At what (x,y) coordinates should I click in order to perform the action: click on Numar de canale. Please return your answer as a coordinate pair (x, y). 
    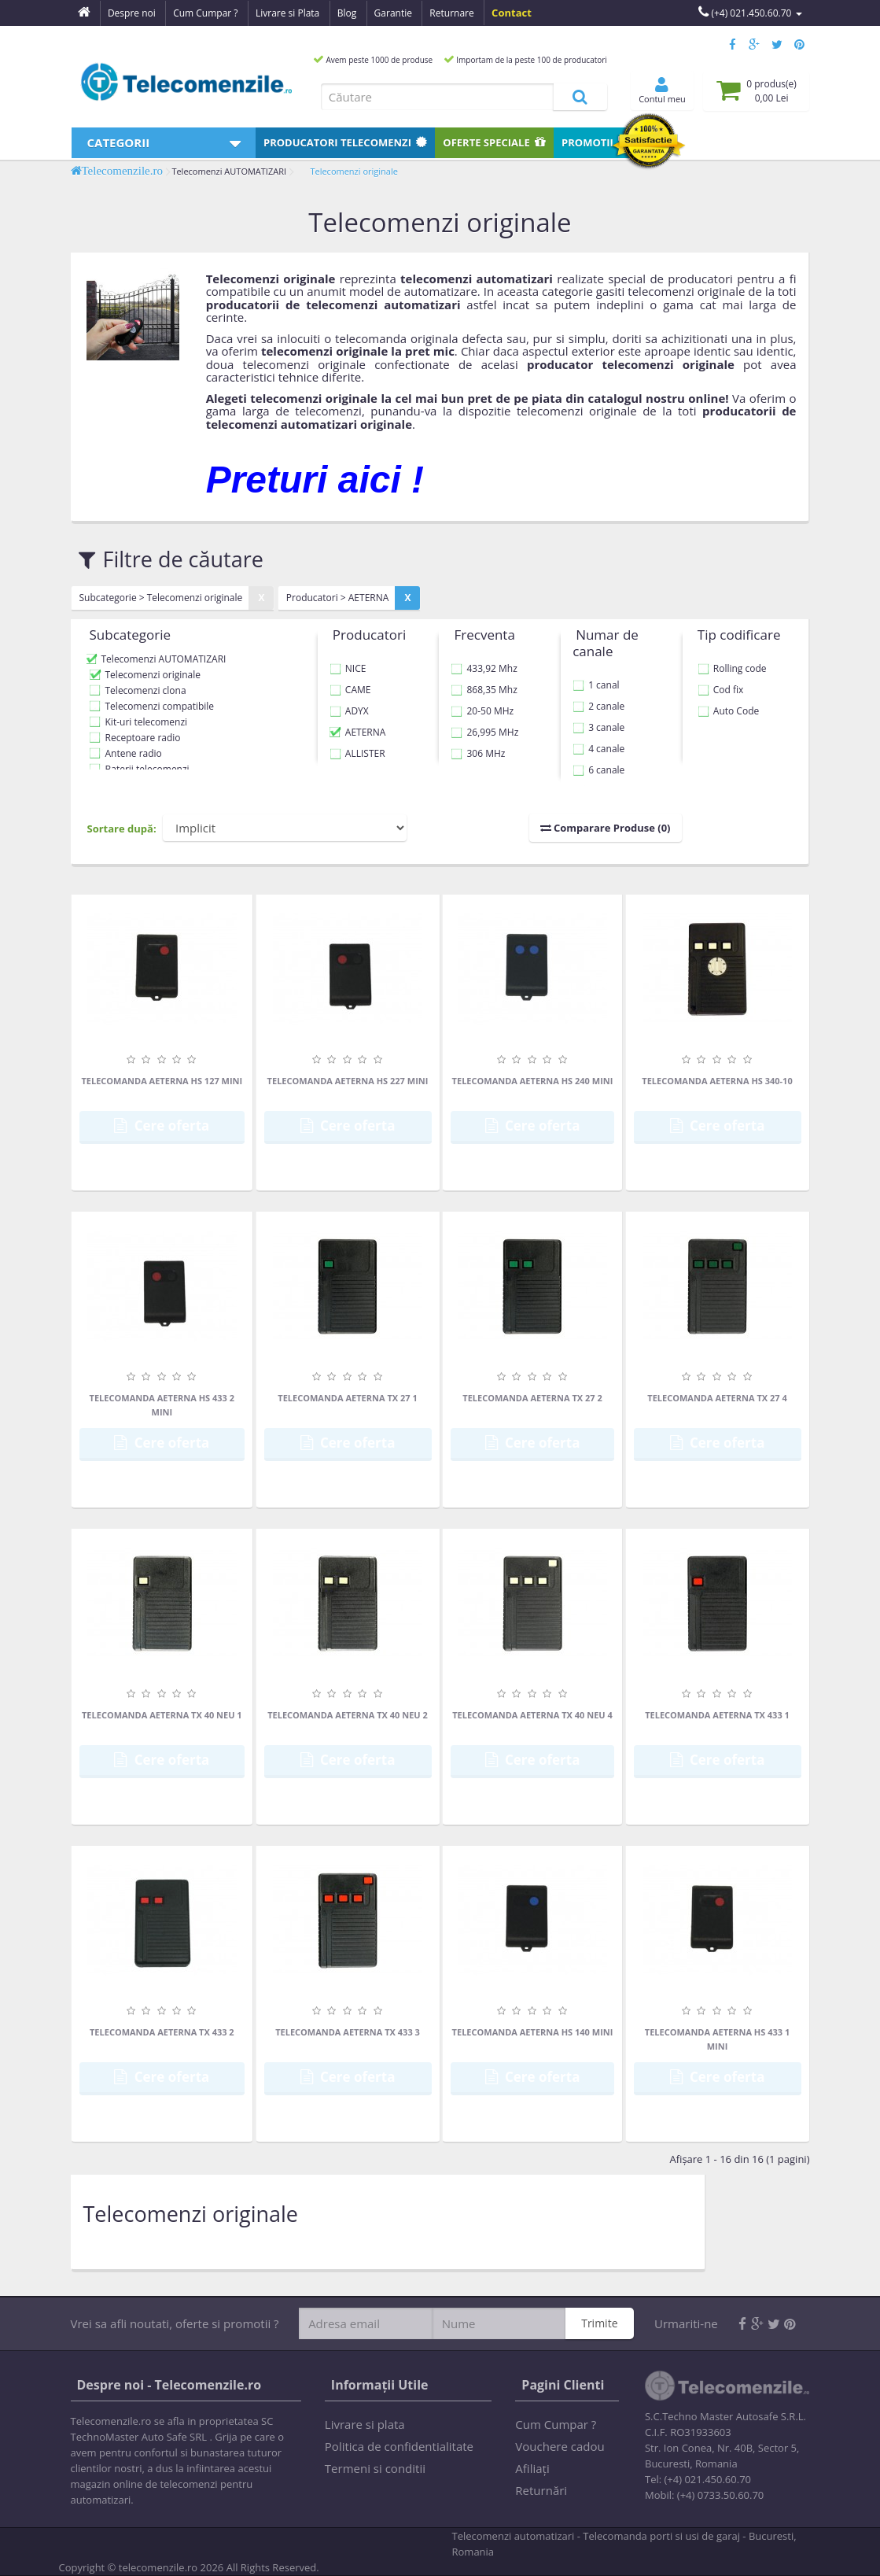
    Looking at the image, I should click on (606, 643).